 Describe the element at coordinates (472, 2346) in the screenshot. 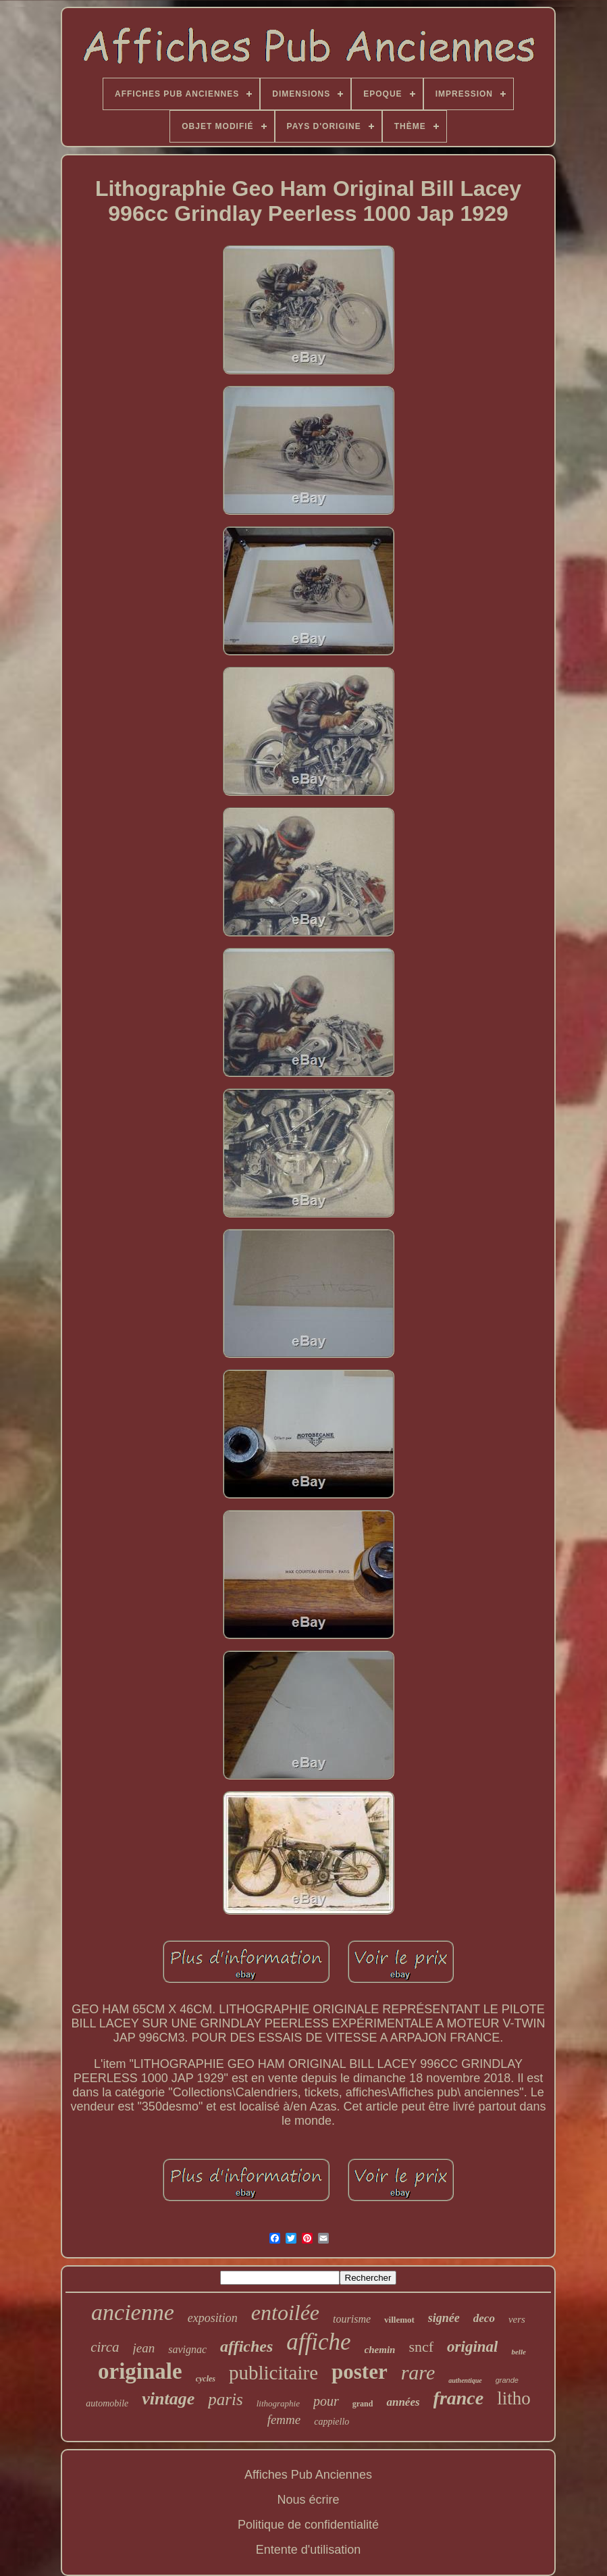

I see `original` at that location.